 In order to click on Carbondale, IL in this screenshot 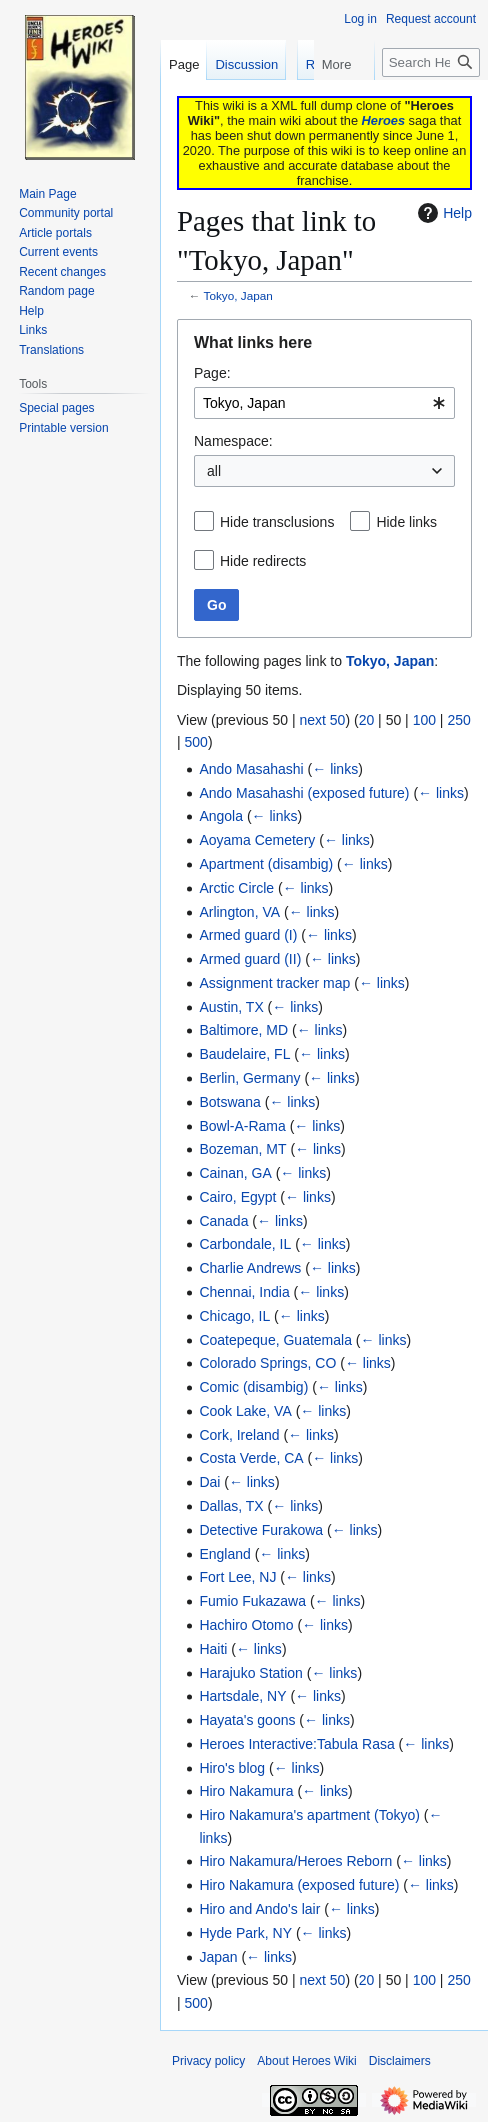, I will do `click(245, 1244)`.